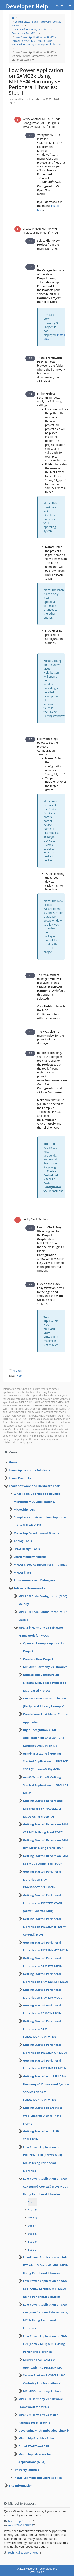  I want to click on MPLAB® Harmony v3 Software Framework for MCUs [treeitem], so click(40, 1631).